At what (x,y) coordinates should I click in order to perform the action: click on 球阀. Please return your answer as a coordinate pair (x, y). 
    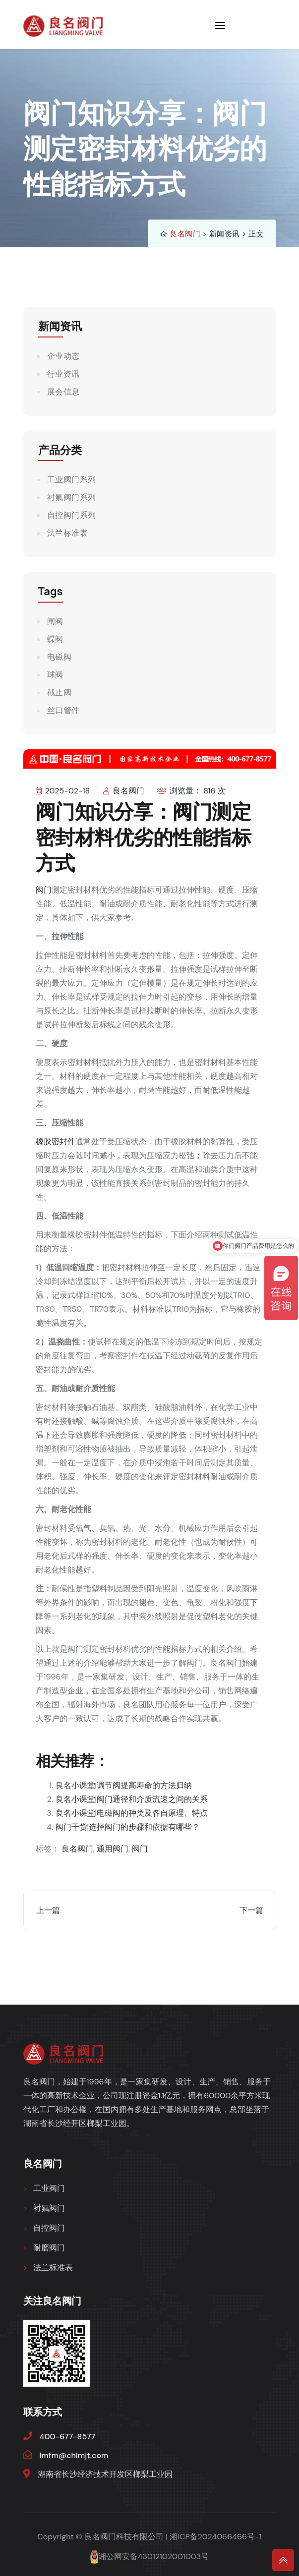
    Looking at the image, I should click on (55, 675).